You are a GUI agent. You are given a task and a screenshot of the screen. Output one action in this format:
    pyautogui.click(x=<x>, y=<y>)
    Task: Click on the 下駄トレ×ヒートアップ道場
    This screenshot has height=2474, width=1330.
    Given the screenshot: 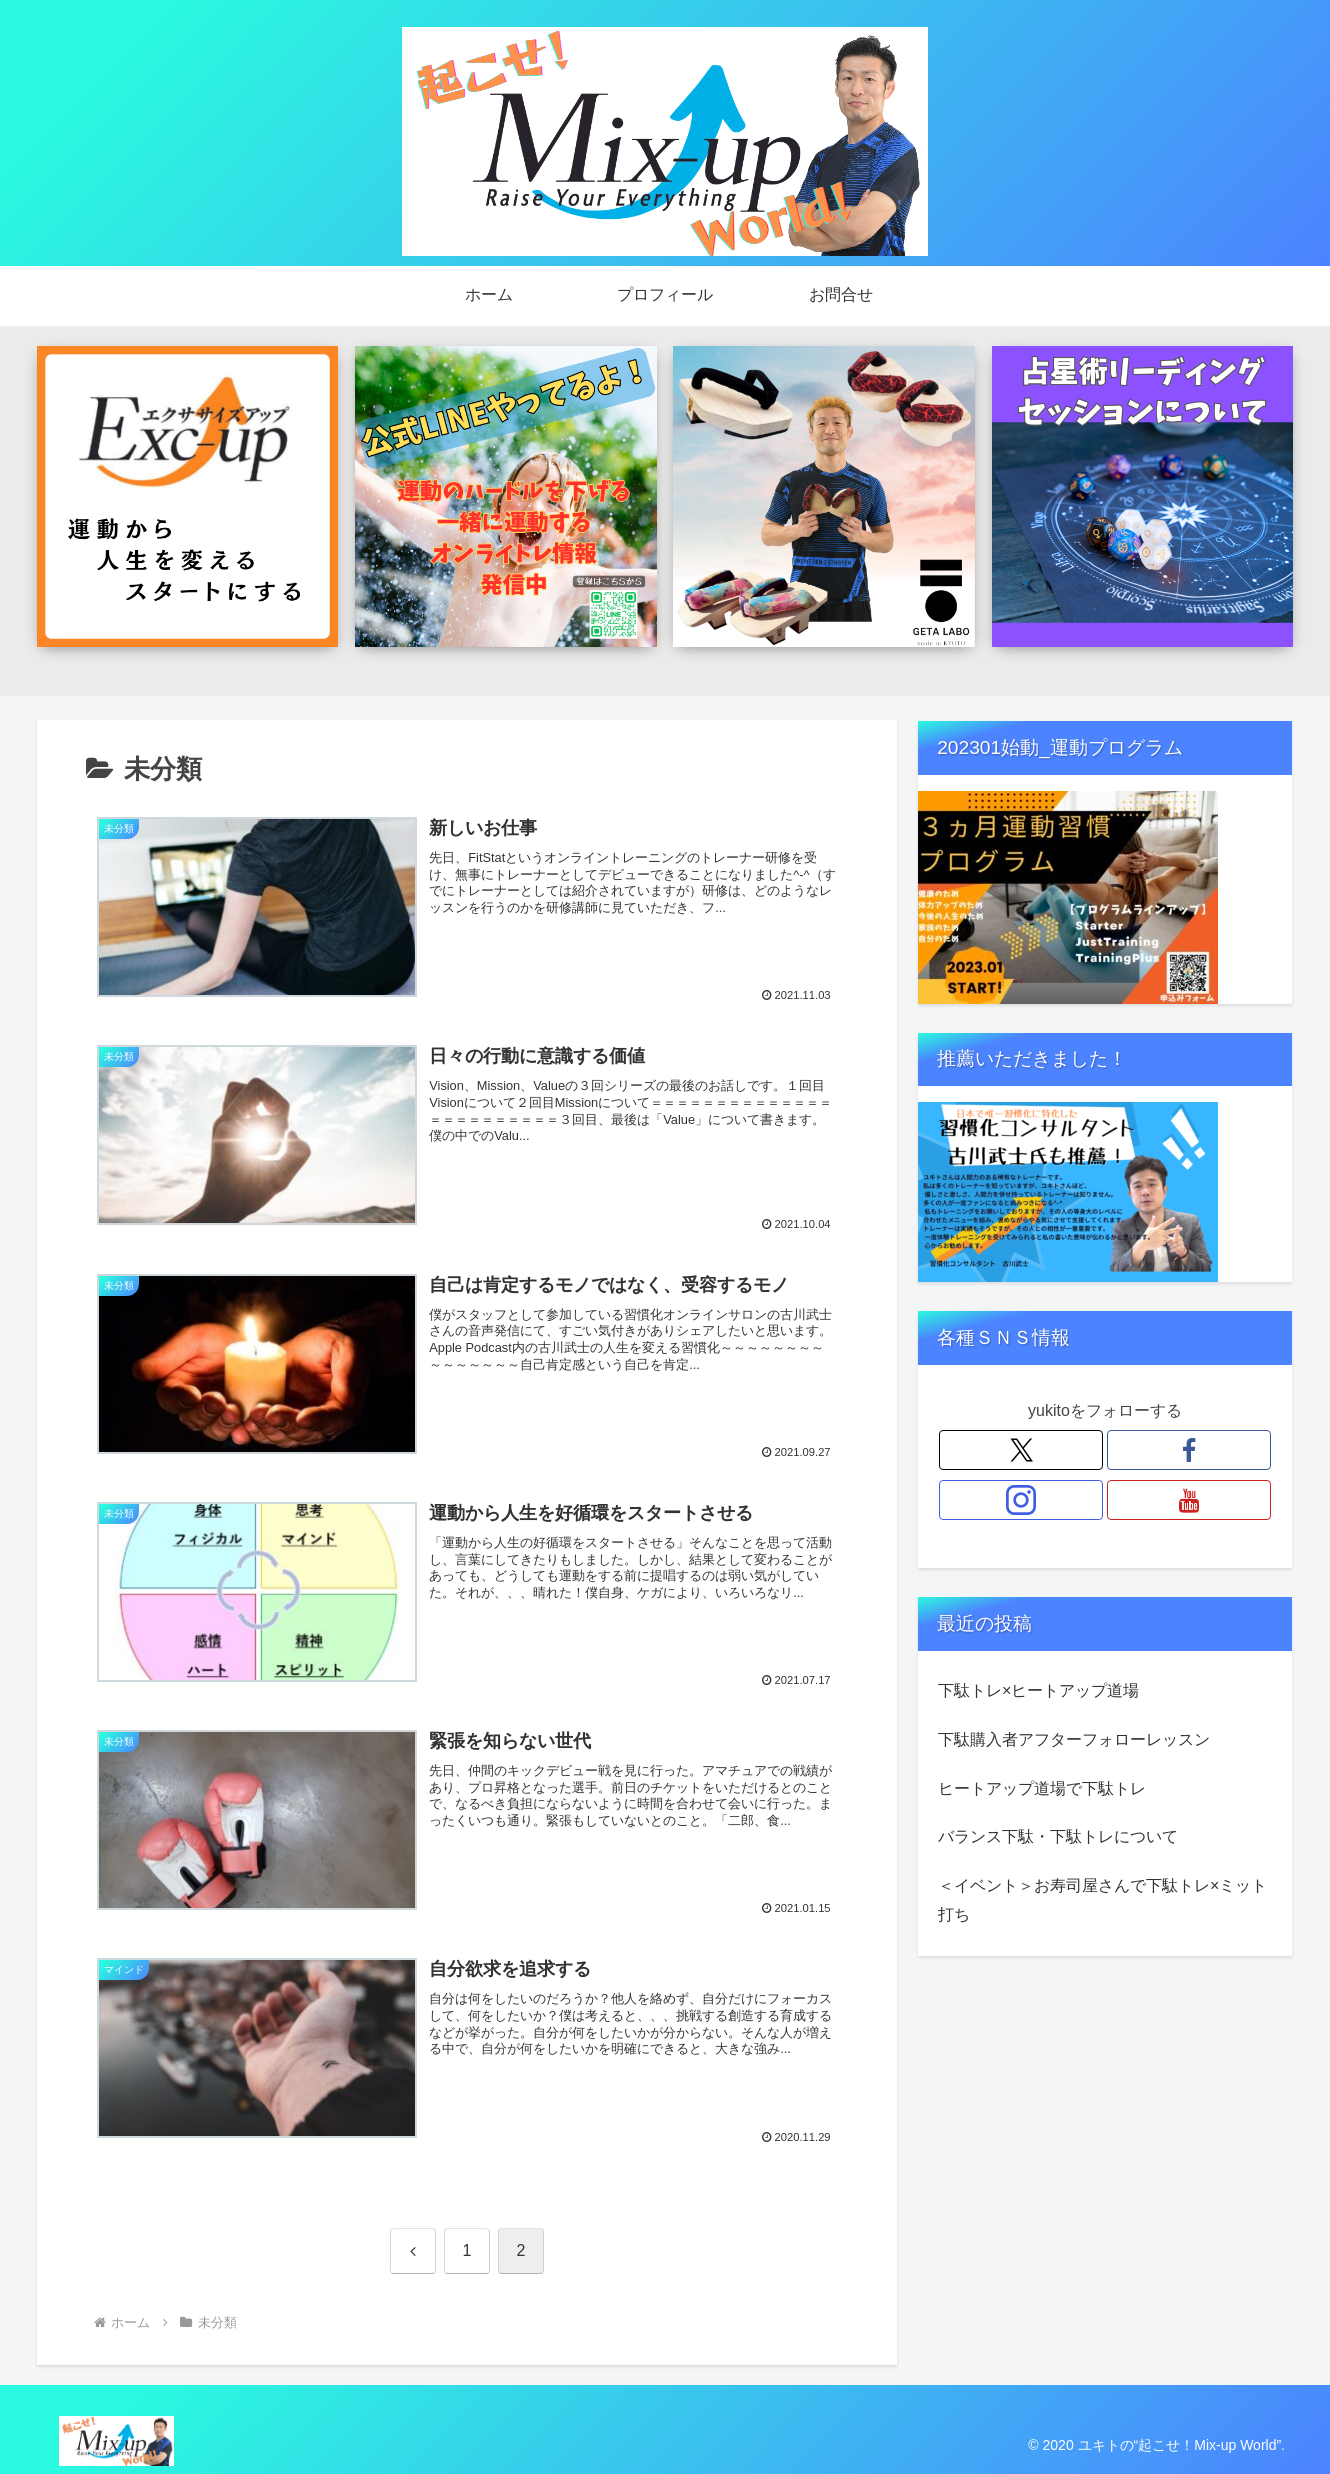 What is the action you would take?
    pyautogui.click(x=1038, y=1690)
    